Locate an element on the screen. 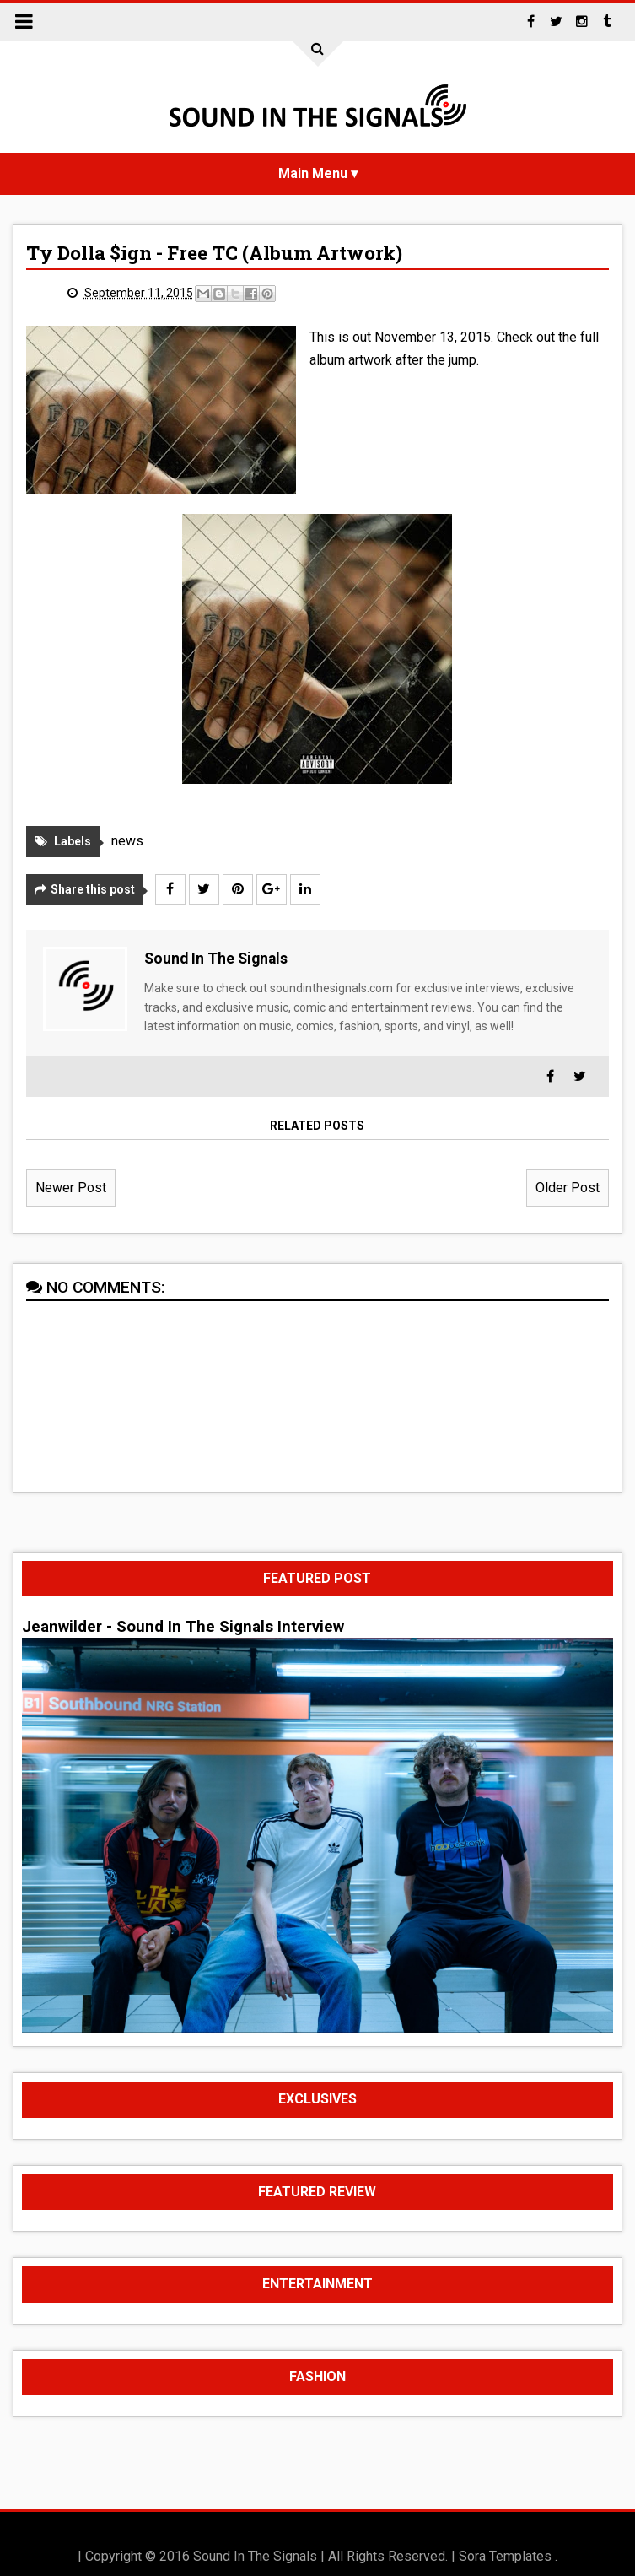 Image resolution: width=635 pixels, height=2576 pixels. Jeanwilder - Sound In The Signals Interview is located at coordinates (183, 1626).